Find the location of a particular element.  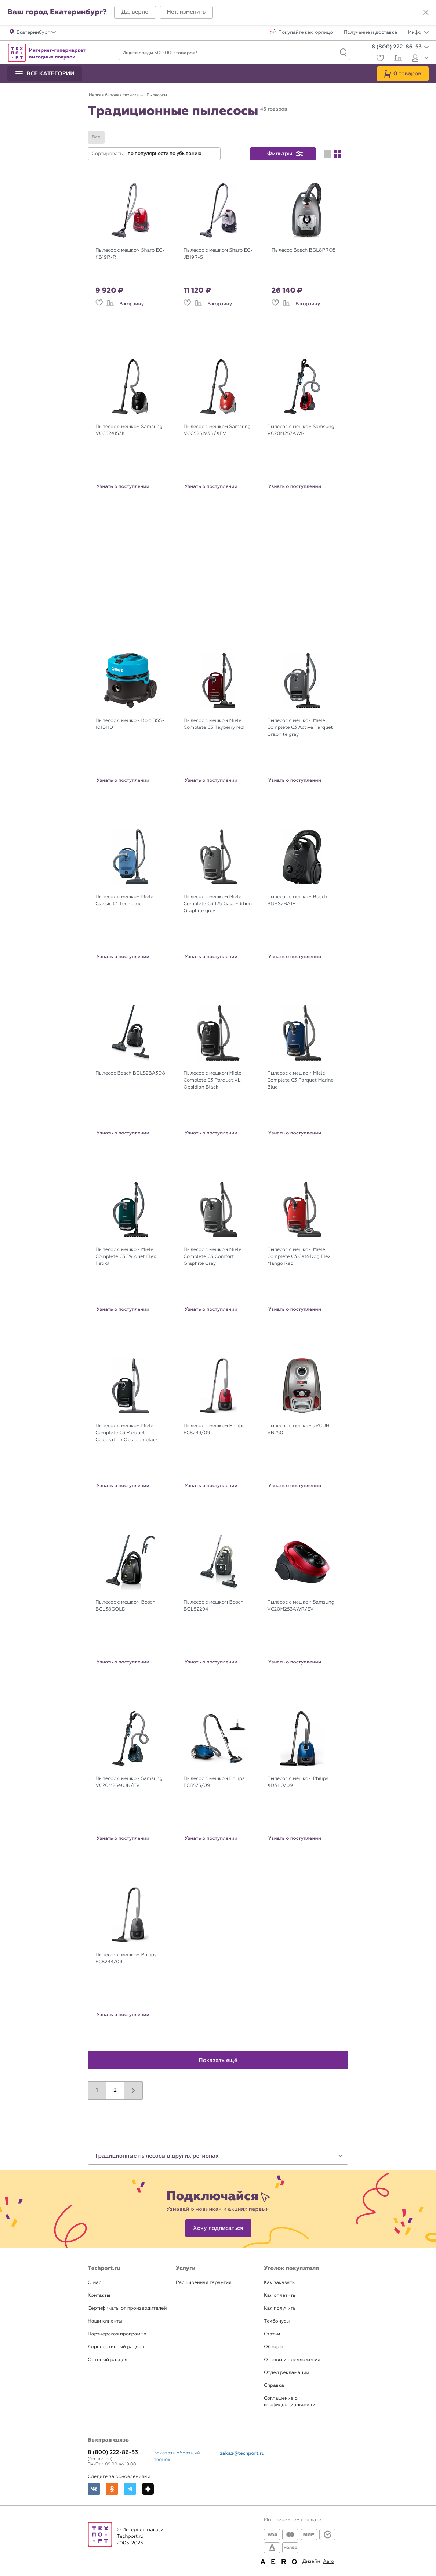

1 [button] is located at coordinates (97, 2090).